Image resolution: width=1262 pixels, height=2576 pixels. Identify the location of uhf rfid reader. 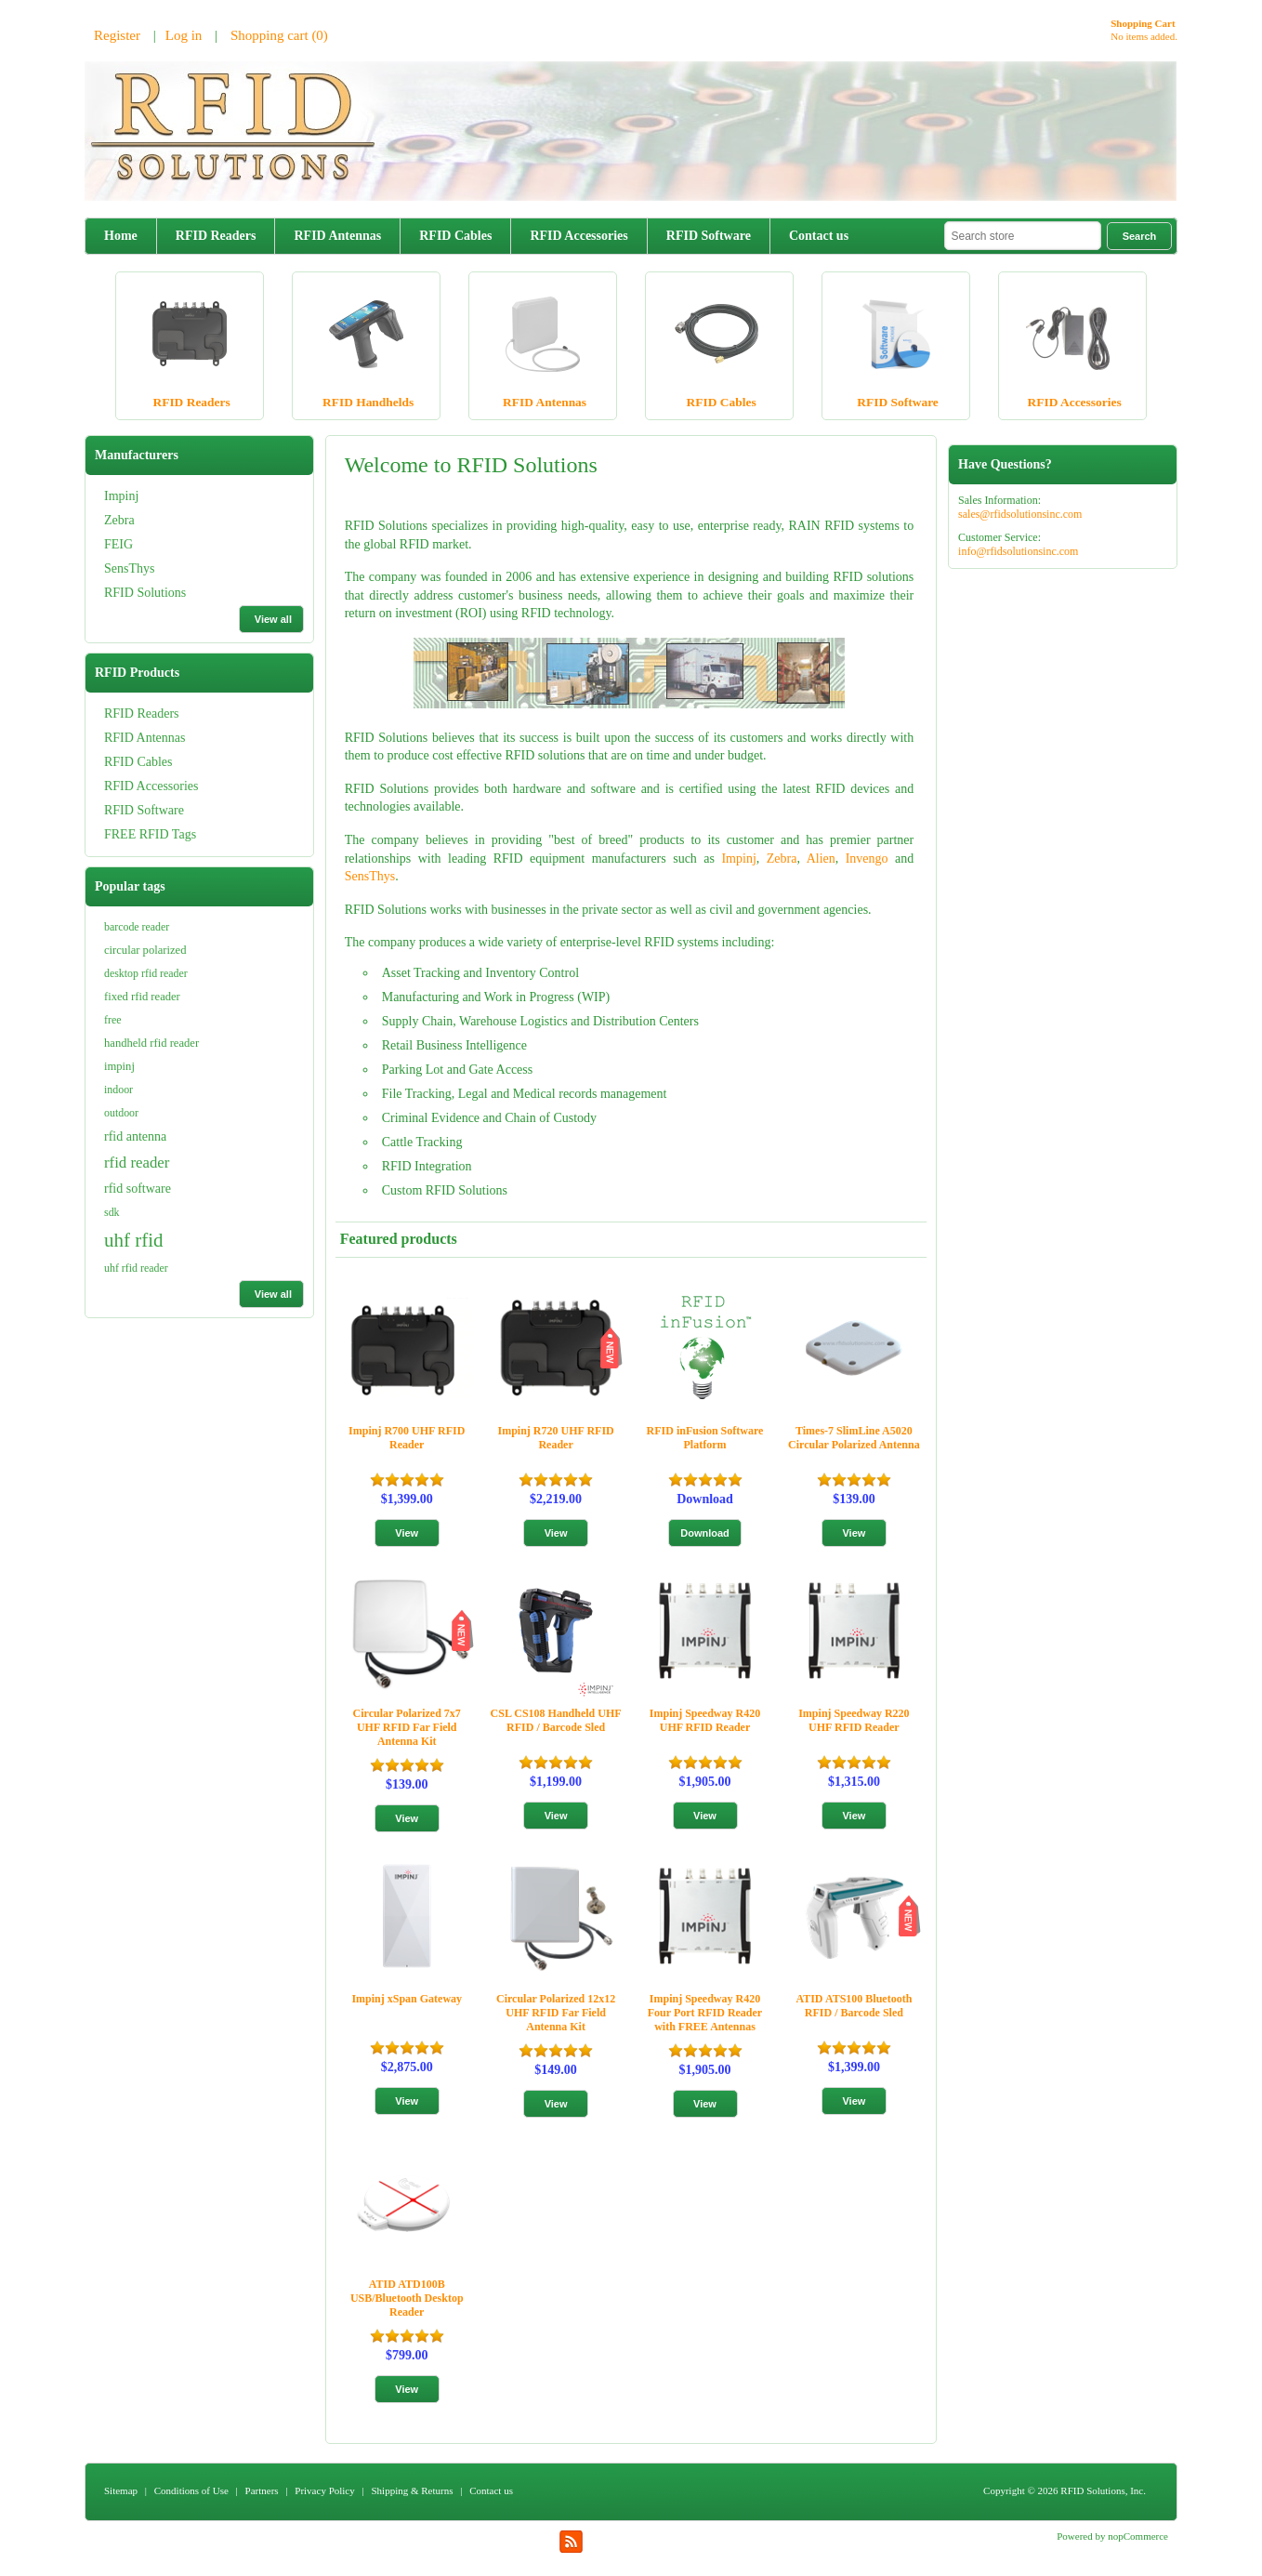
(136, 1268).